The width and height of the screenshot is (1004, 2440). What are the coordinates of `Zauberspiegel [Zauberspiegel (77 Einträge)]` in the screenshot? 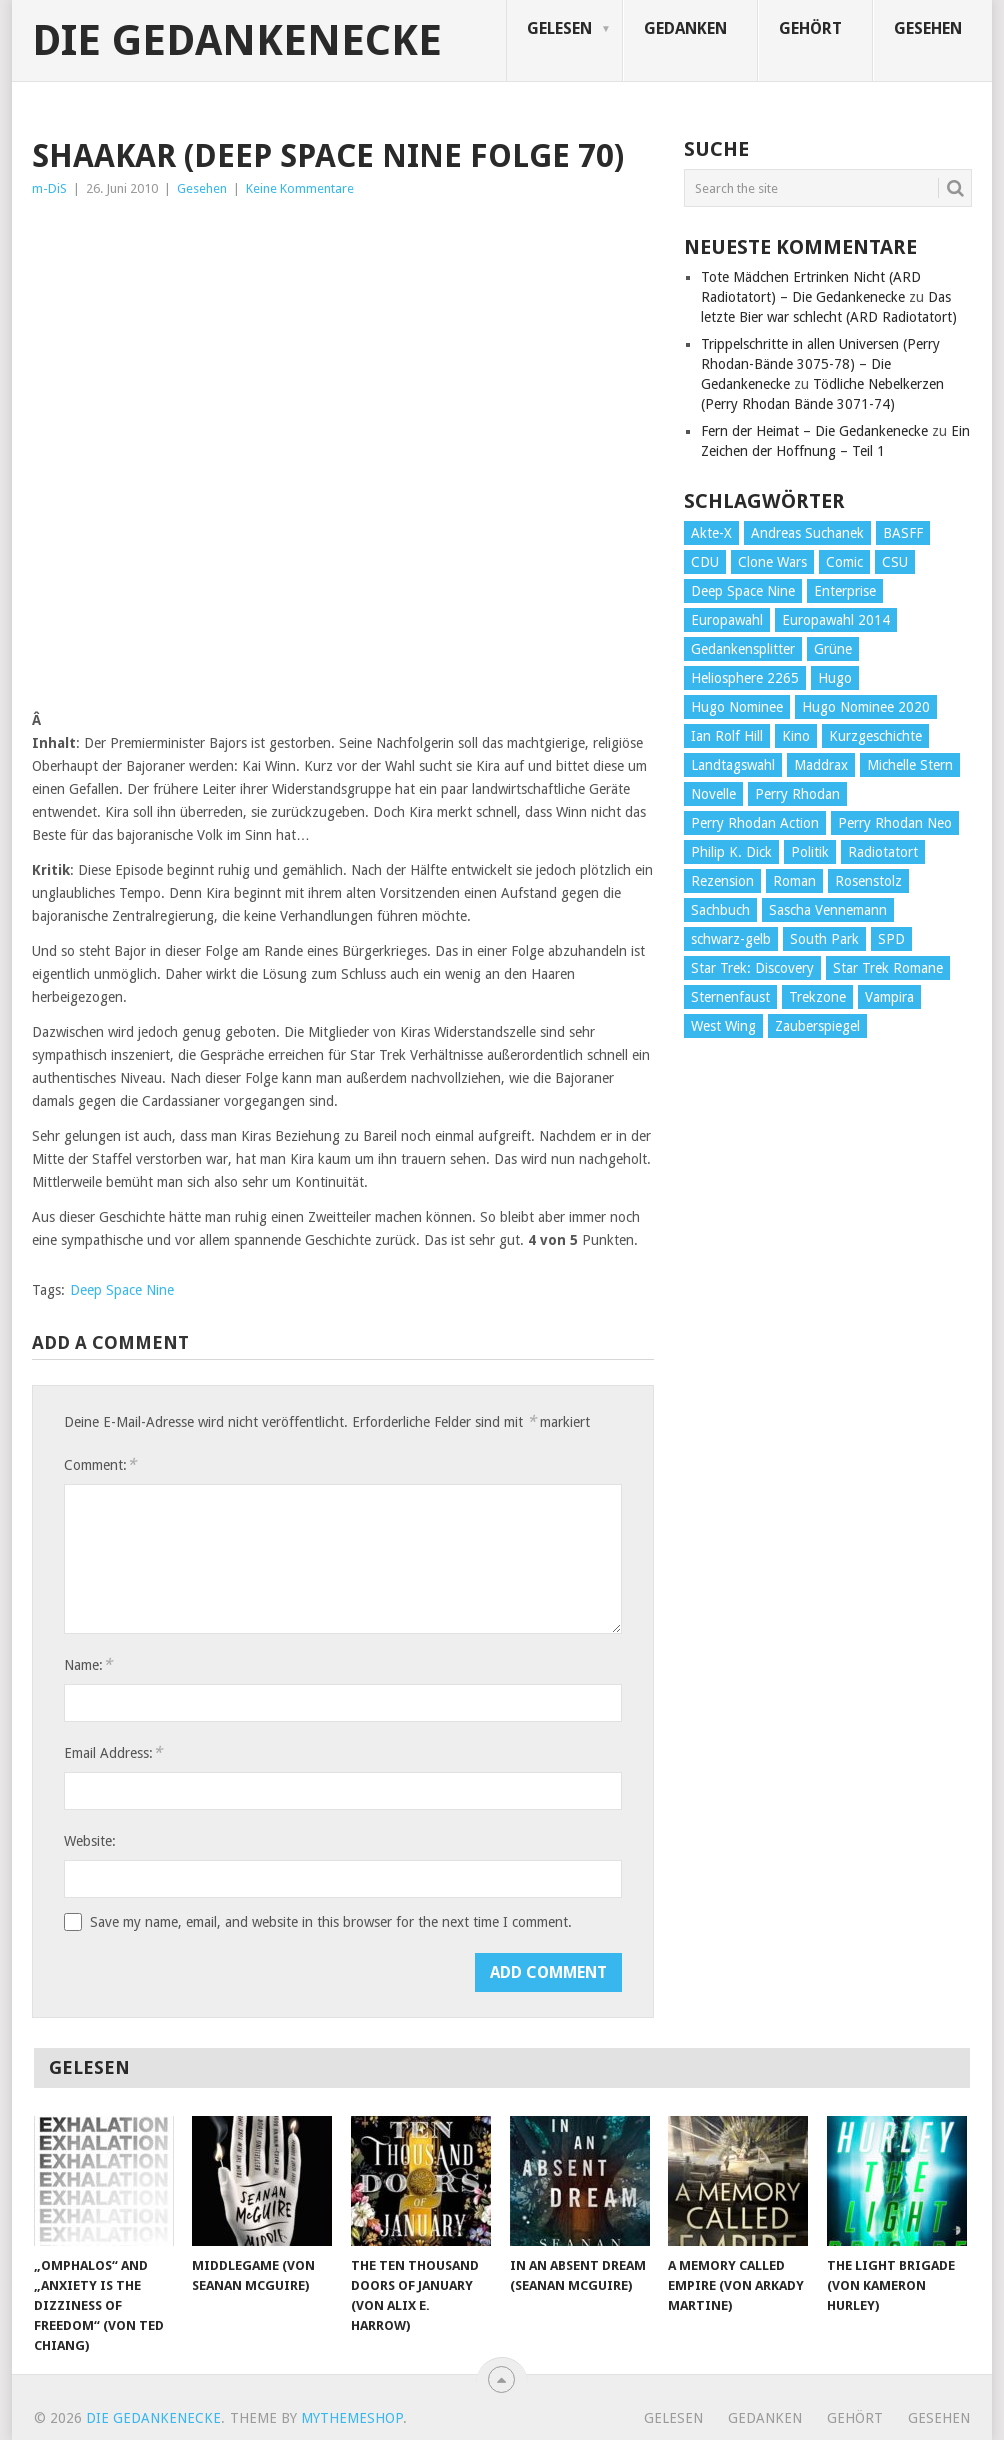 It's located at (817, 1026).